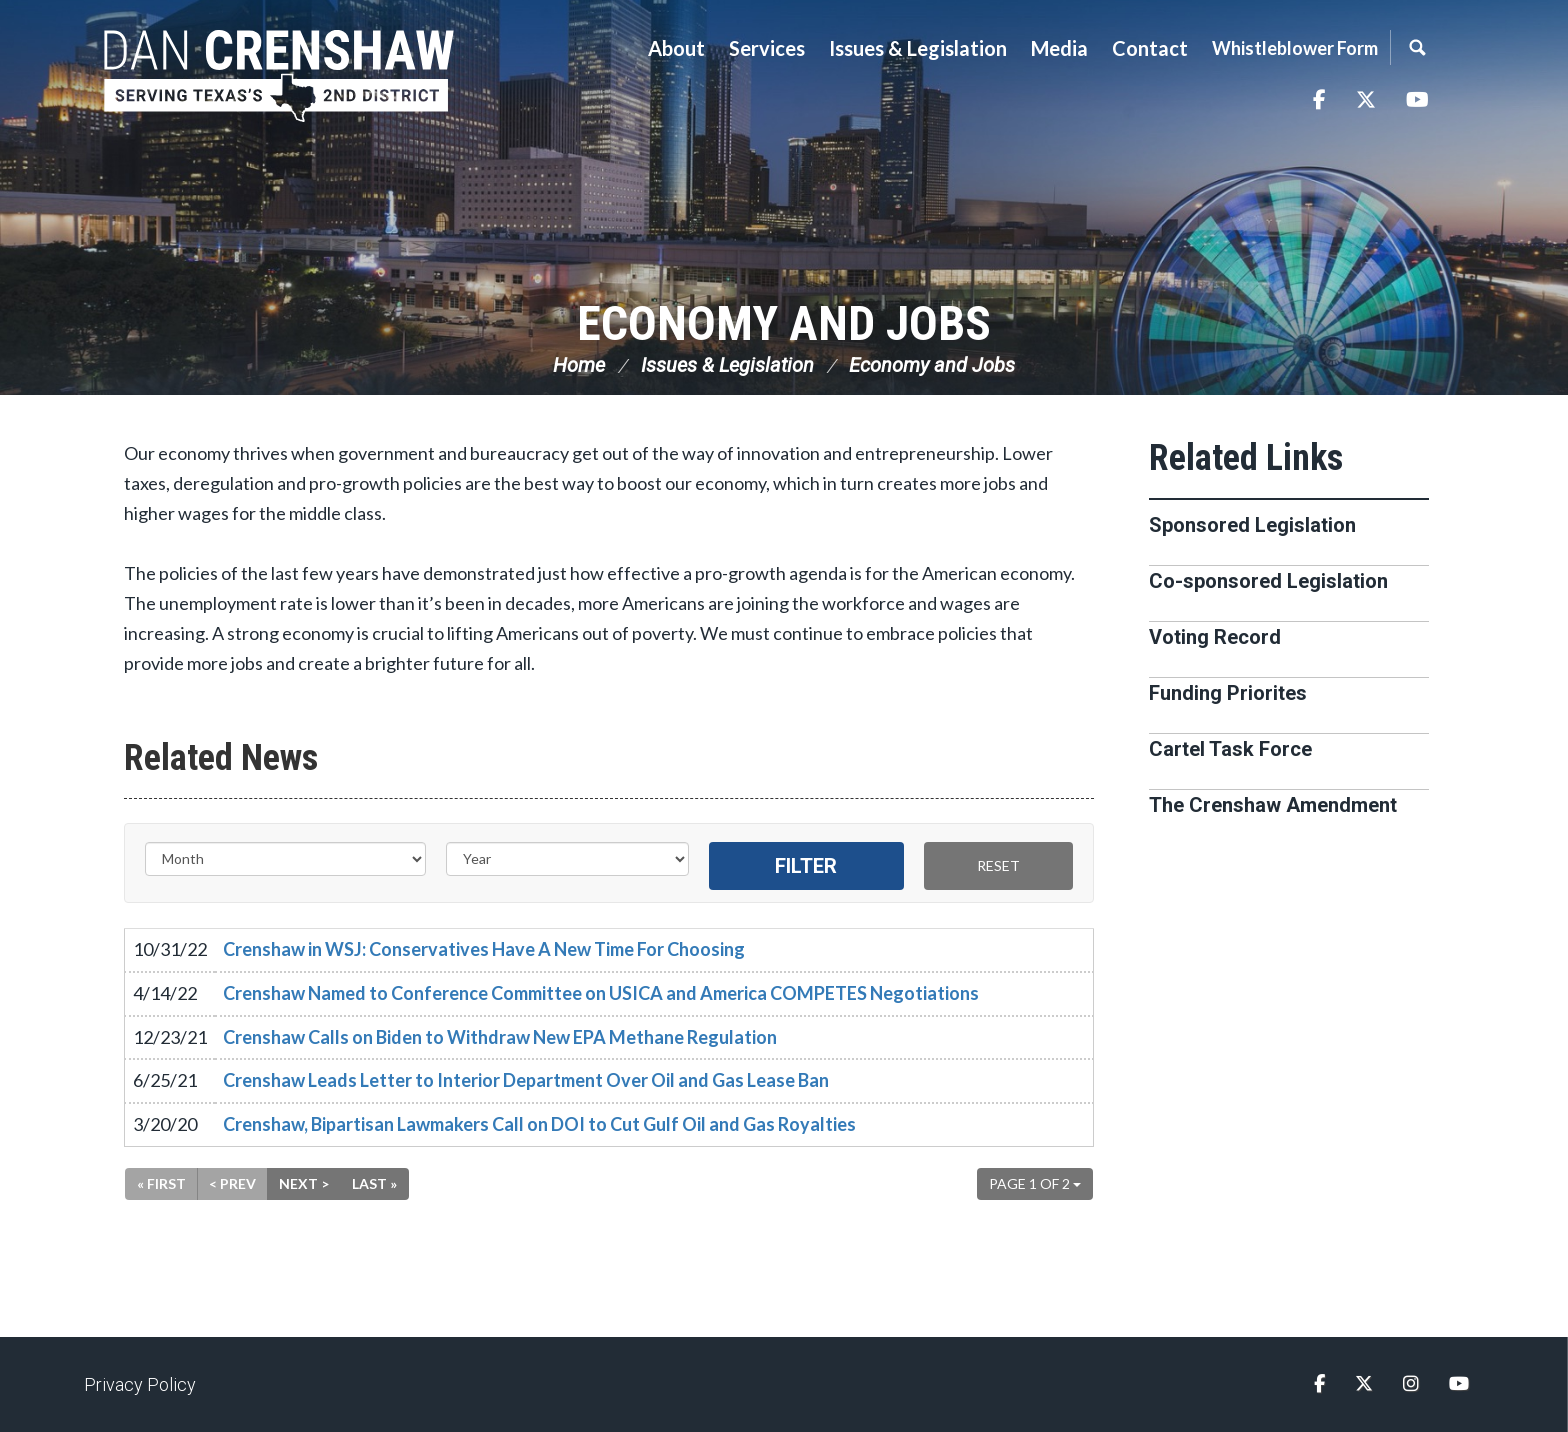 The height and width of the screenshot is (1432, 1568). I want to click on Page 1 of 2, so click(1035, 1183).